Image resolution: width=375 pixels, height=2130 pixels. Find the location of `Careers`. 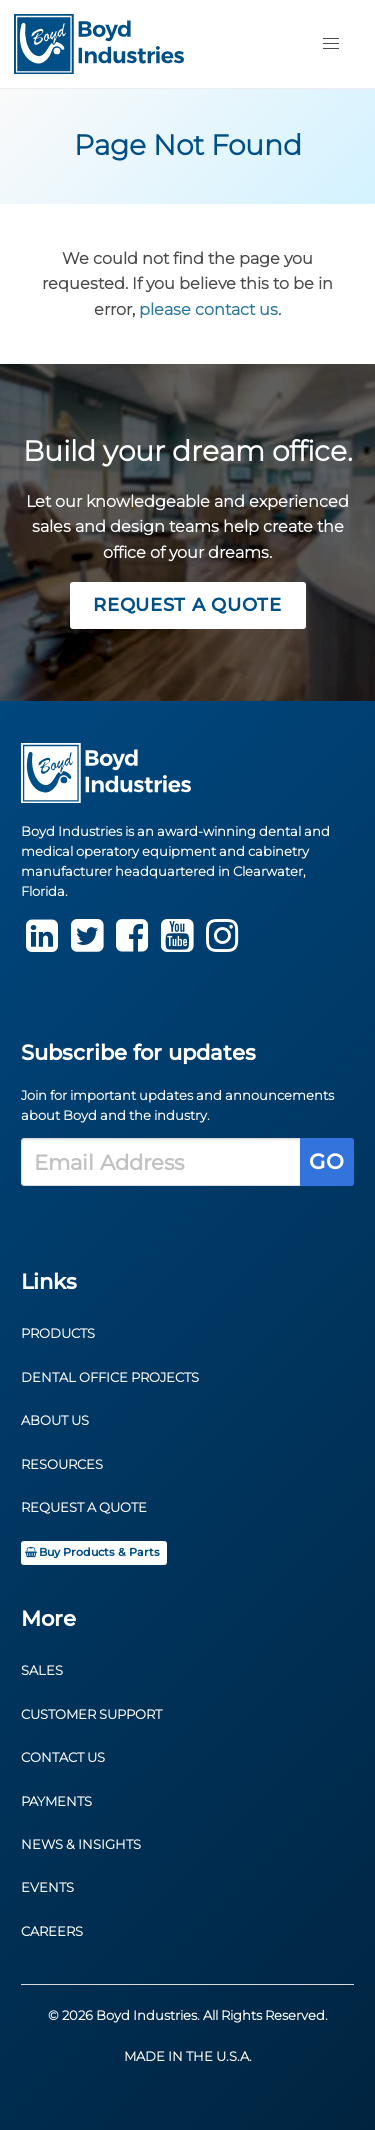

Careers is located at coordinates (52, 1931).